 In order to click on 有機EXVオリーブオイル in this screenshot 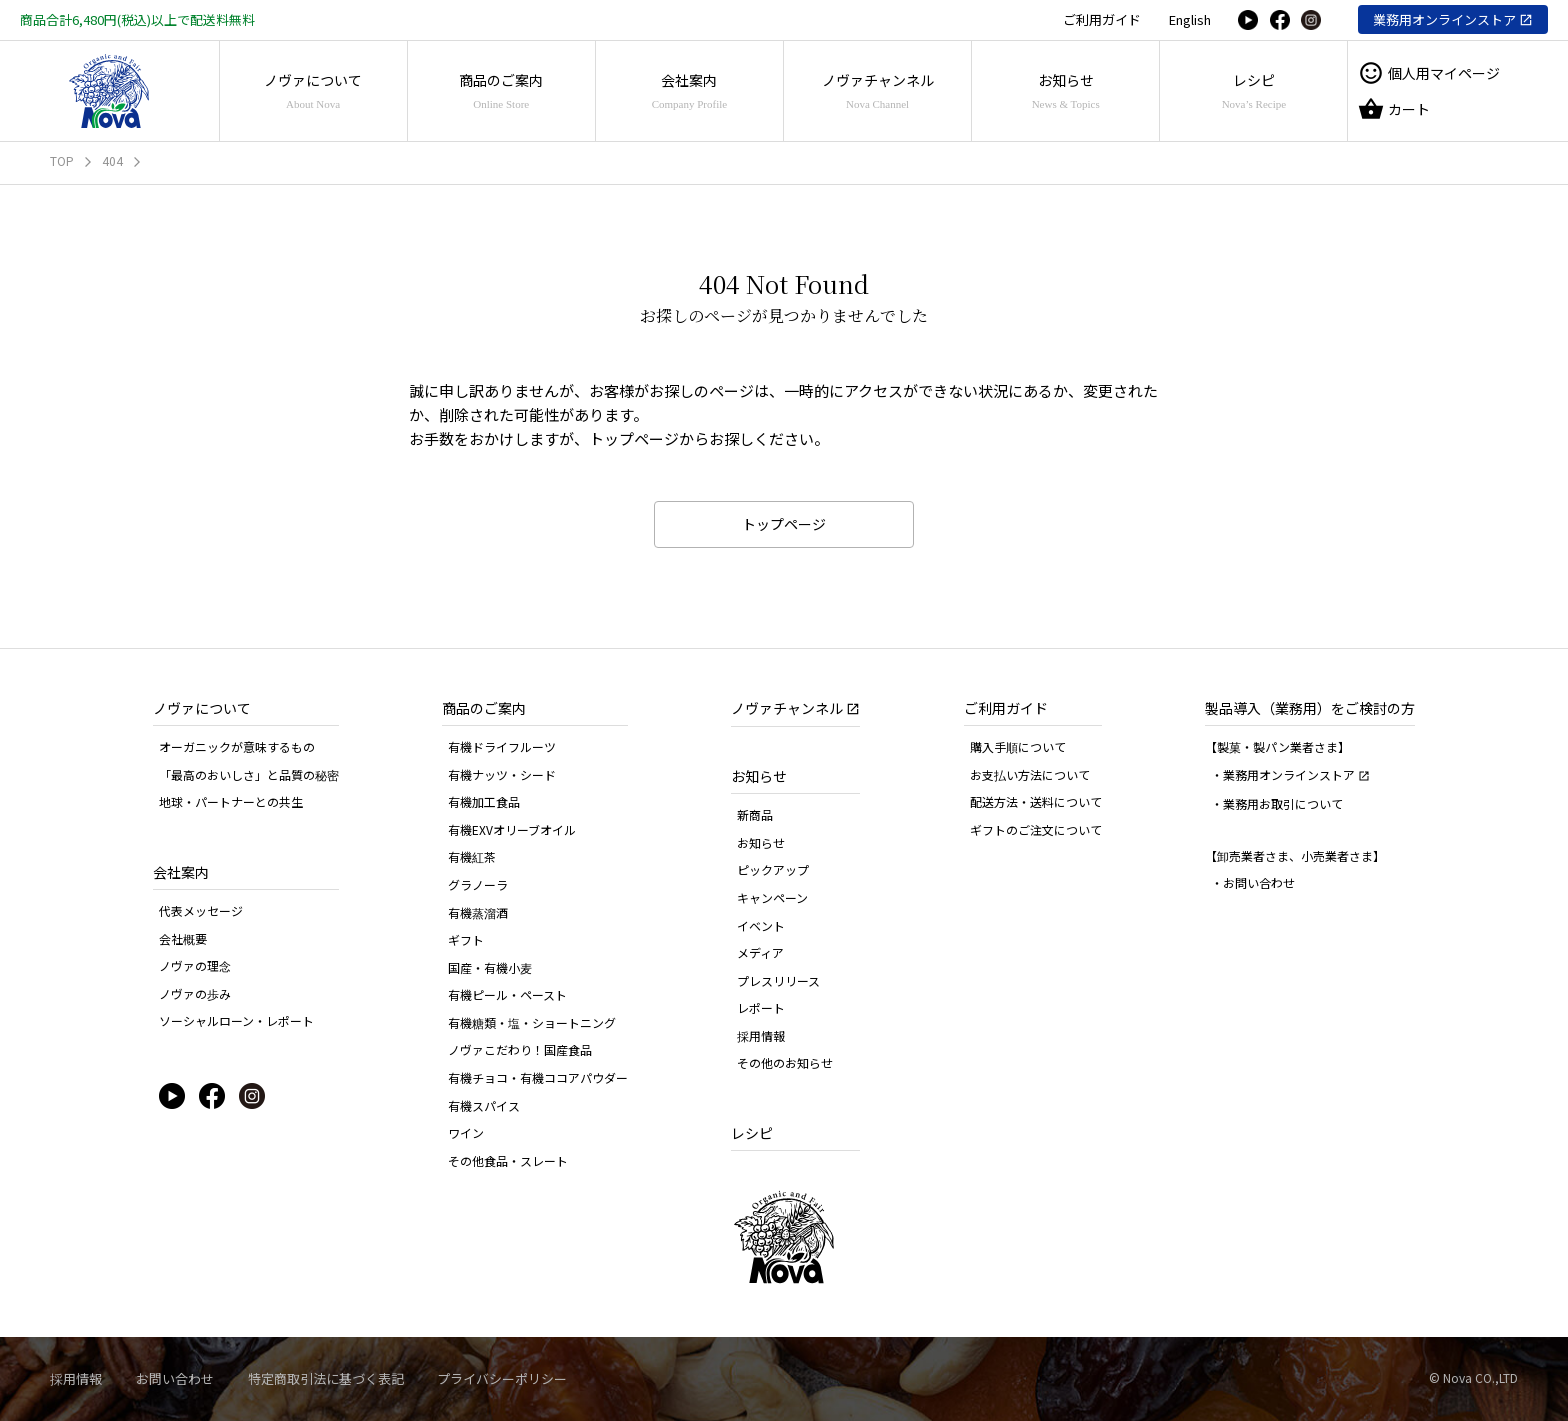, I will do `click(512, 829)`.